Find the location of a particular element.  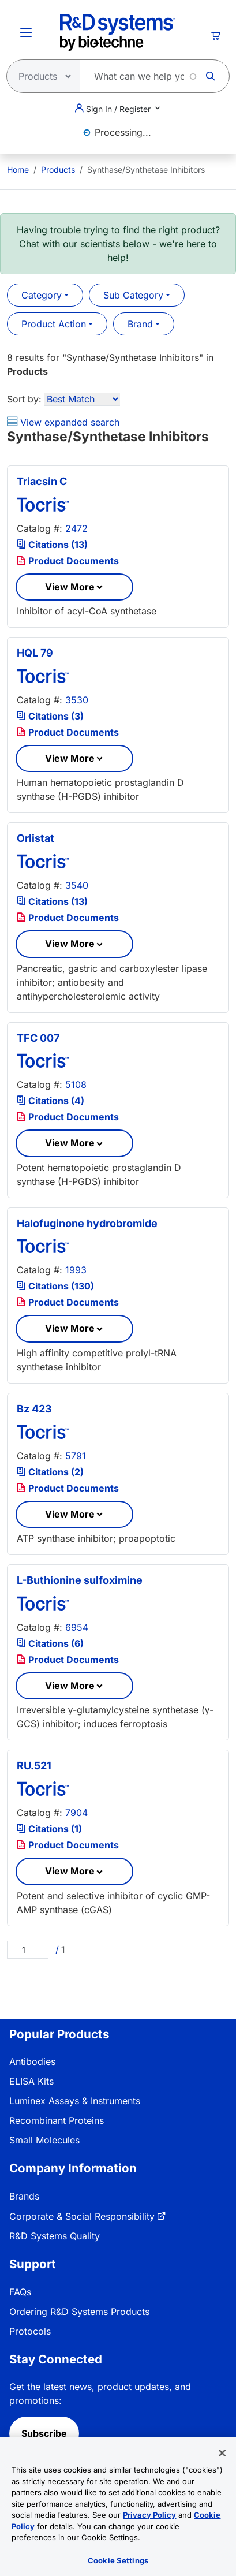

Citations (13) is located at coordinates (52, 544).